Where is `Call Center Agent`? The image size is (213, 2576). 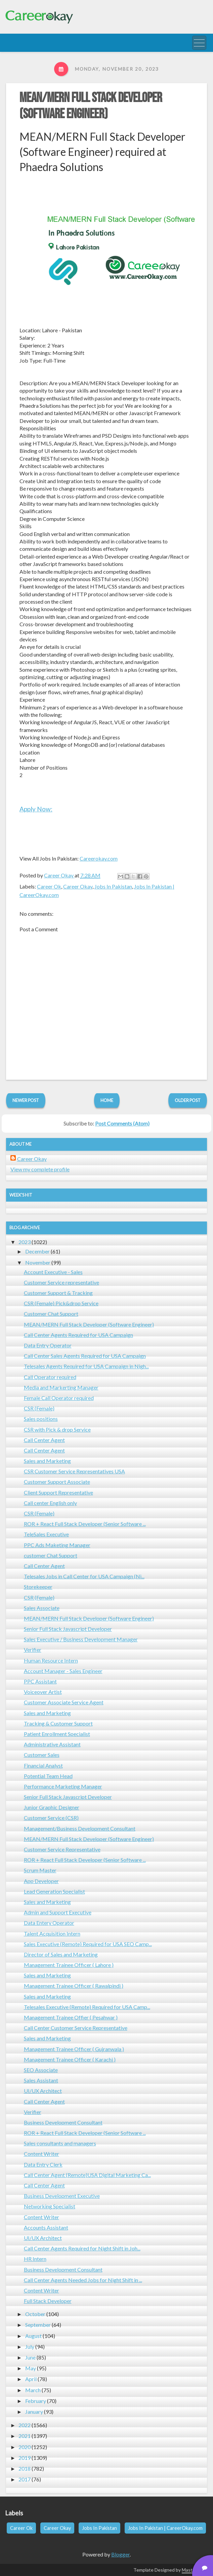 Call Center Agent is located at coordinates (44, 1440).